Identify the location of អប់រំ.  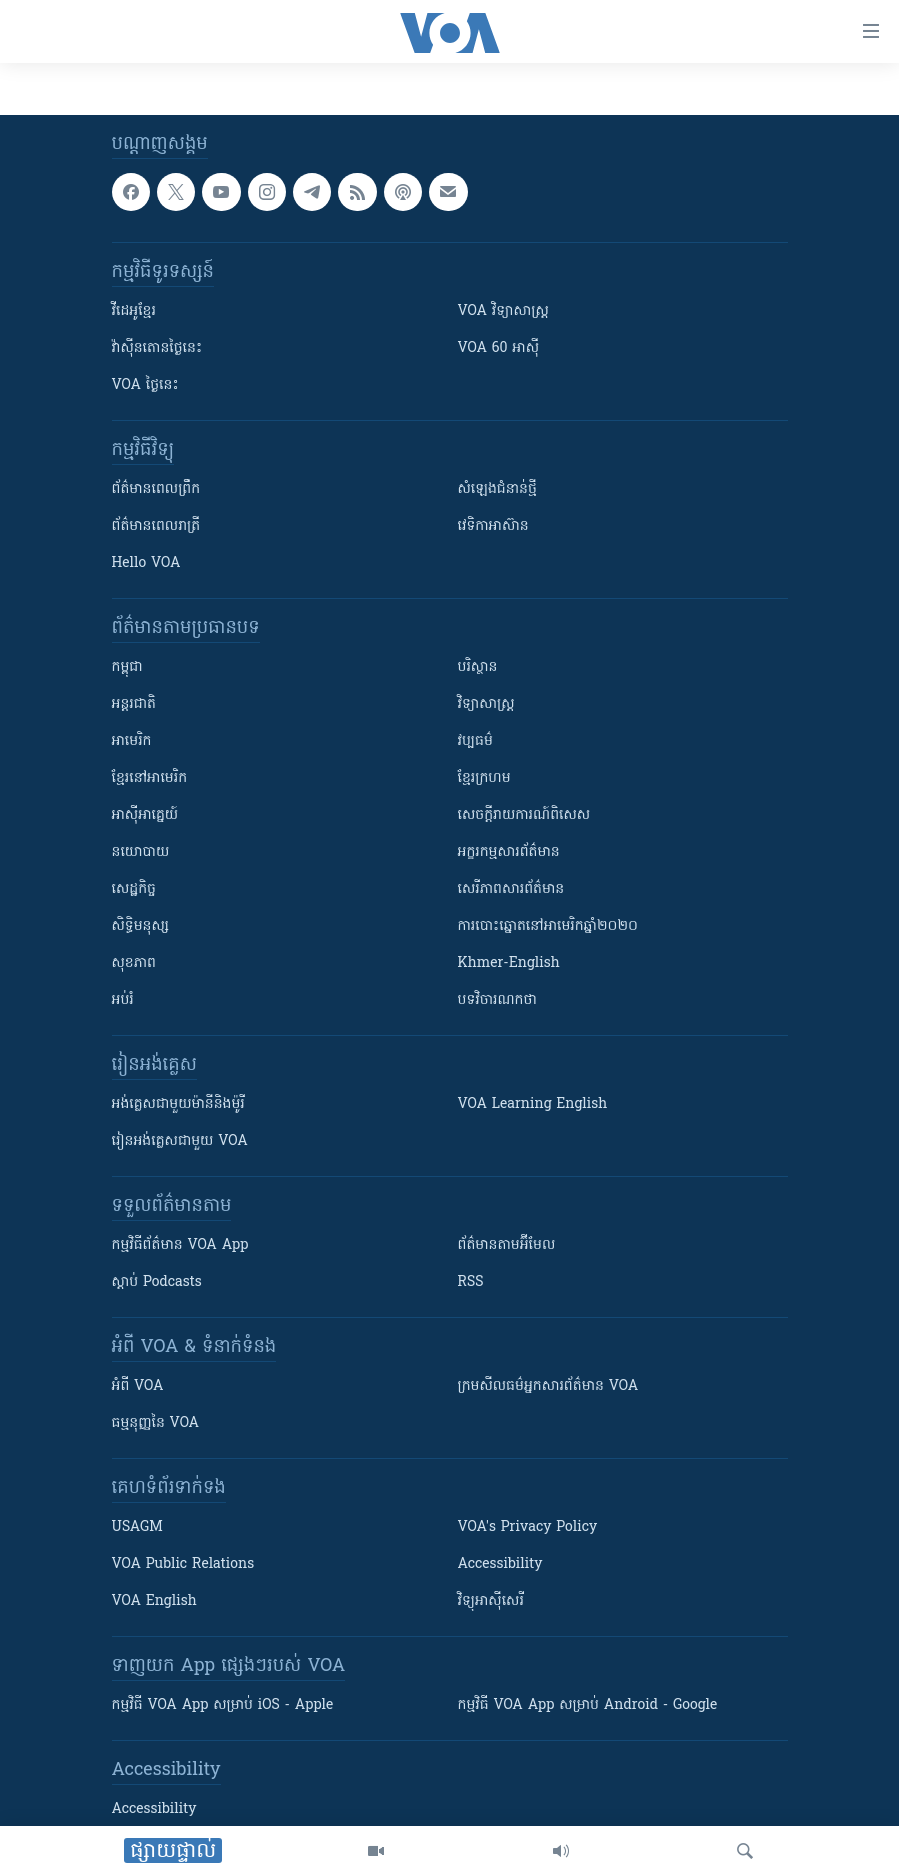
(123, 1000).